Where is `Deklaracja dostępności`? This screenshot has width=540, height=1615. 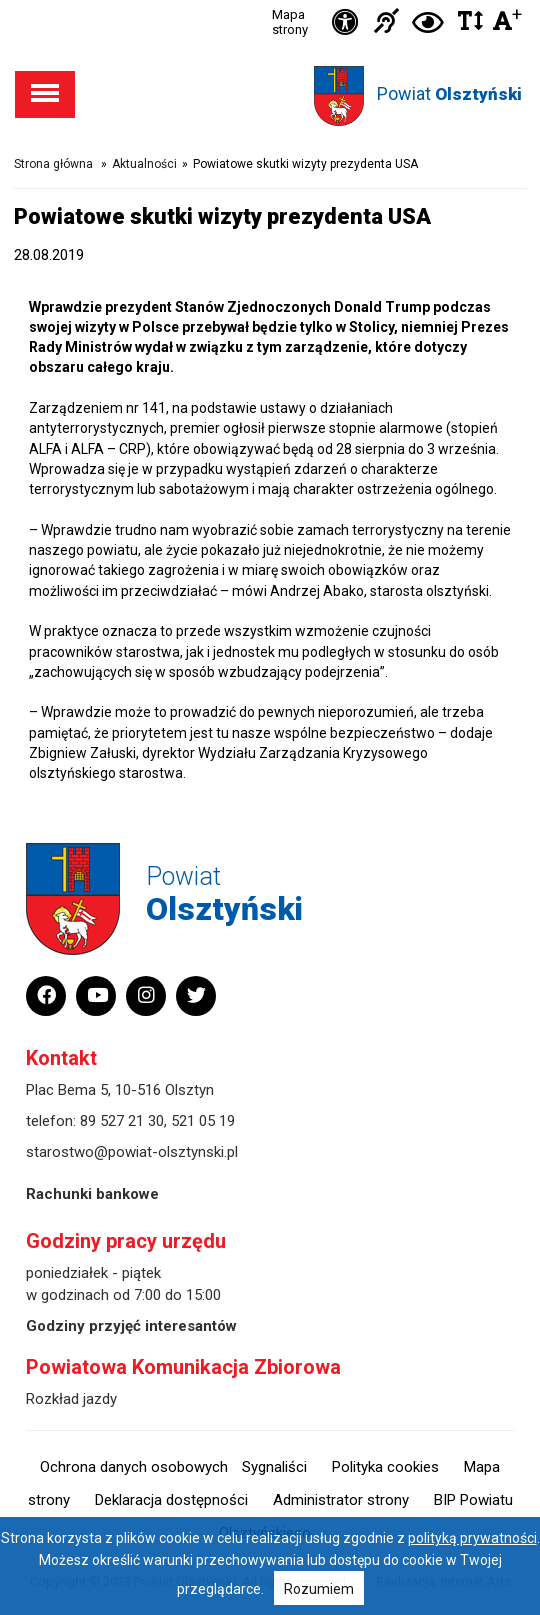 Deklaracja dostępności is located at coordinates (171, 1500).